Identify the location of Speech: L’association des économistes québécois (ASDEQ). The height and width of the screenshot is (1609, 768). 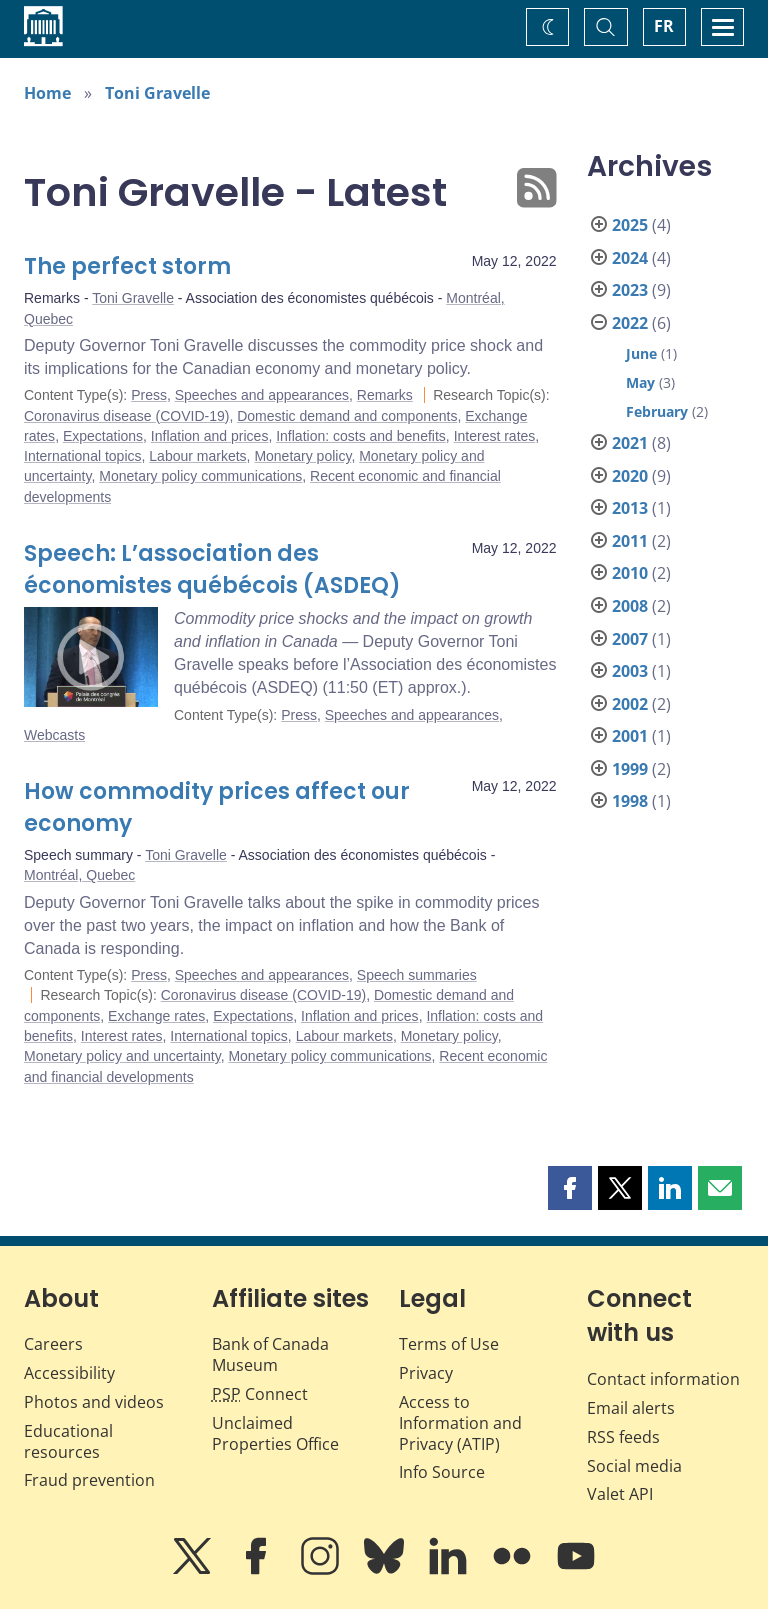
(212, 569).